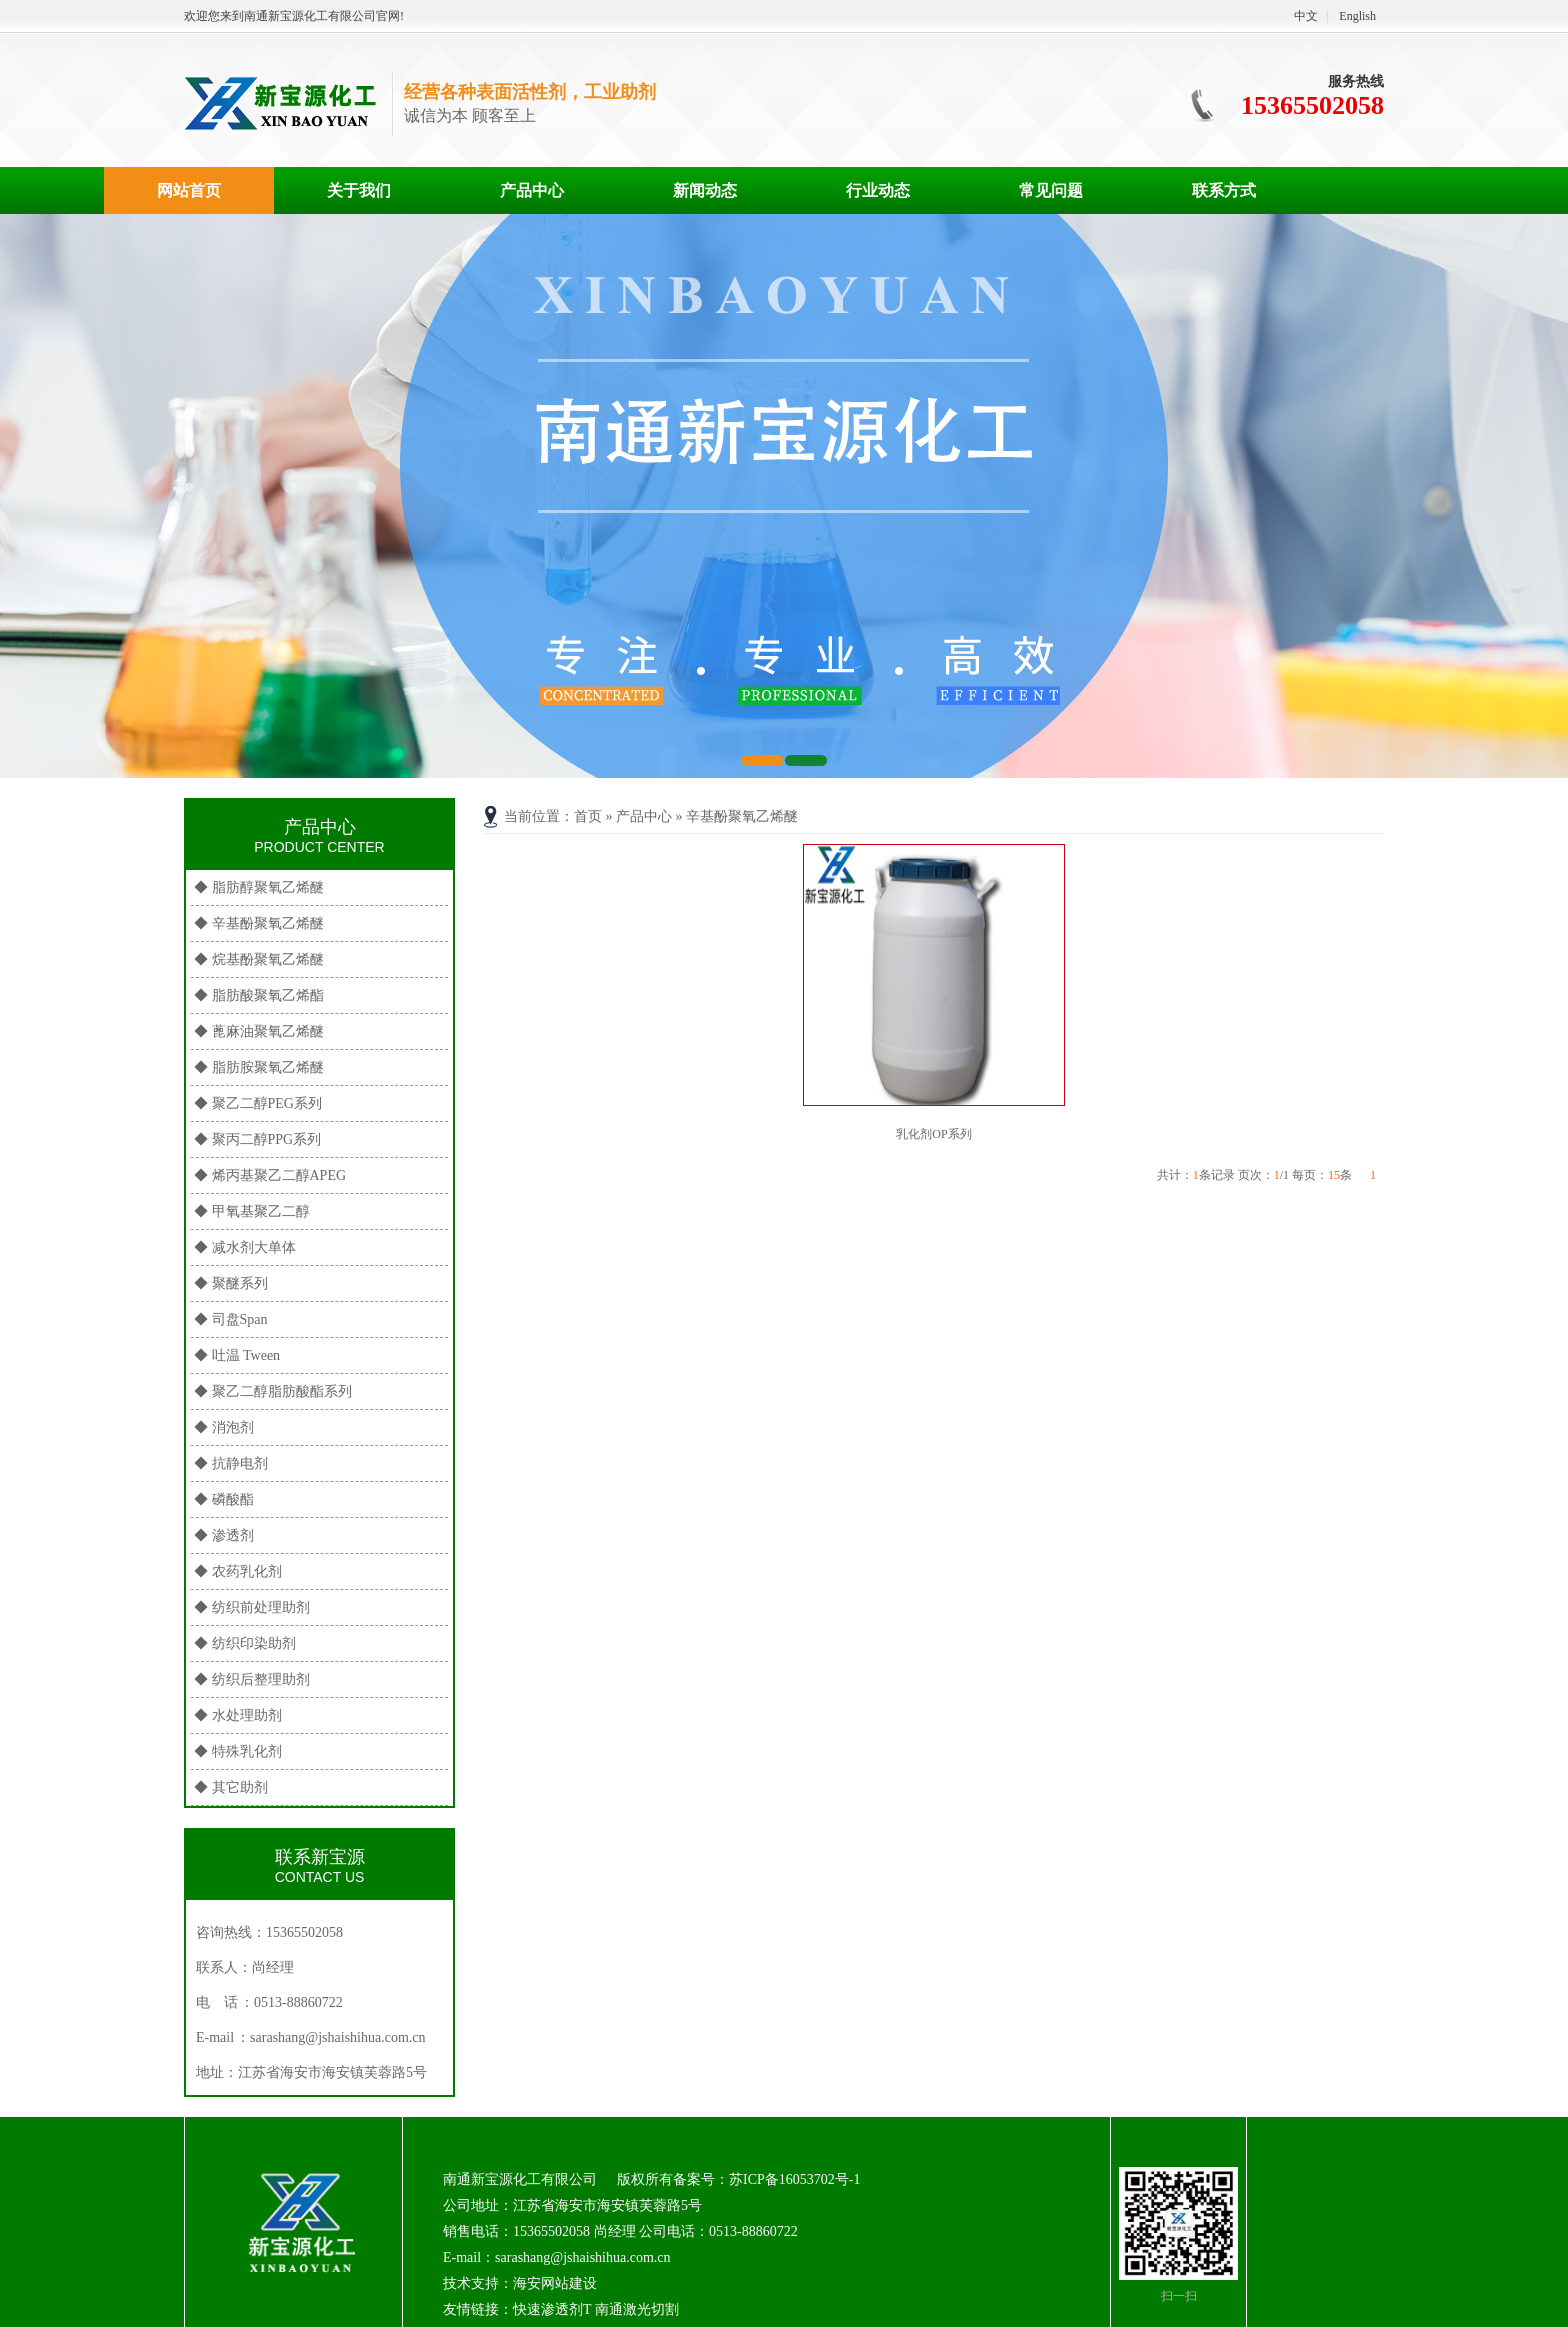 The width and height of the screenshot is (1568, 2327). I want to click on 南通激光切割, so click(637, 2309).